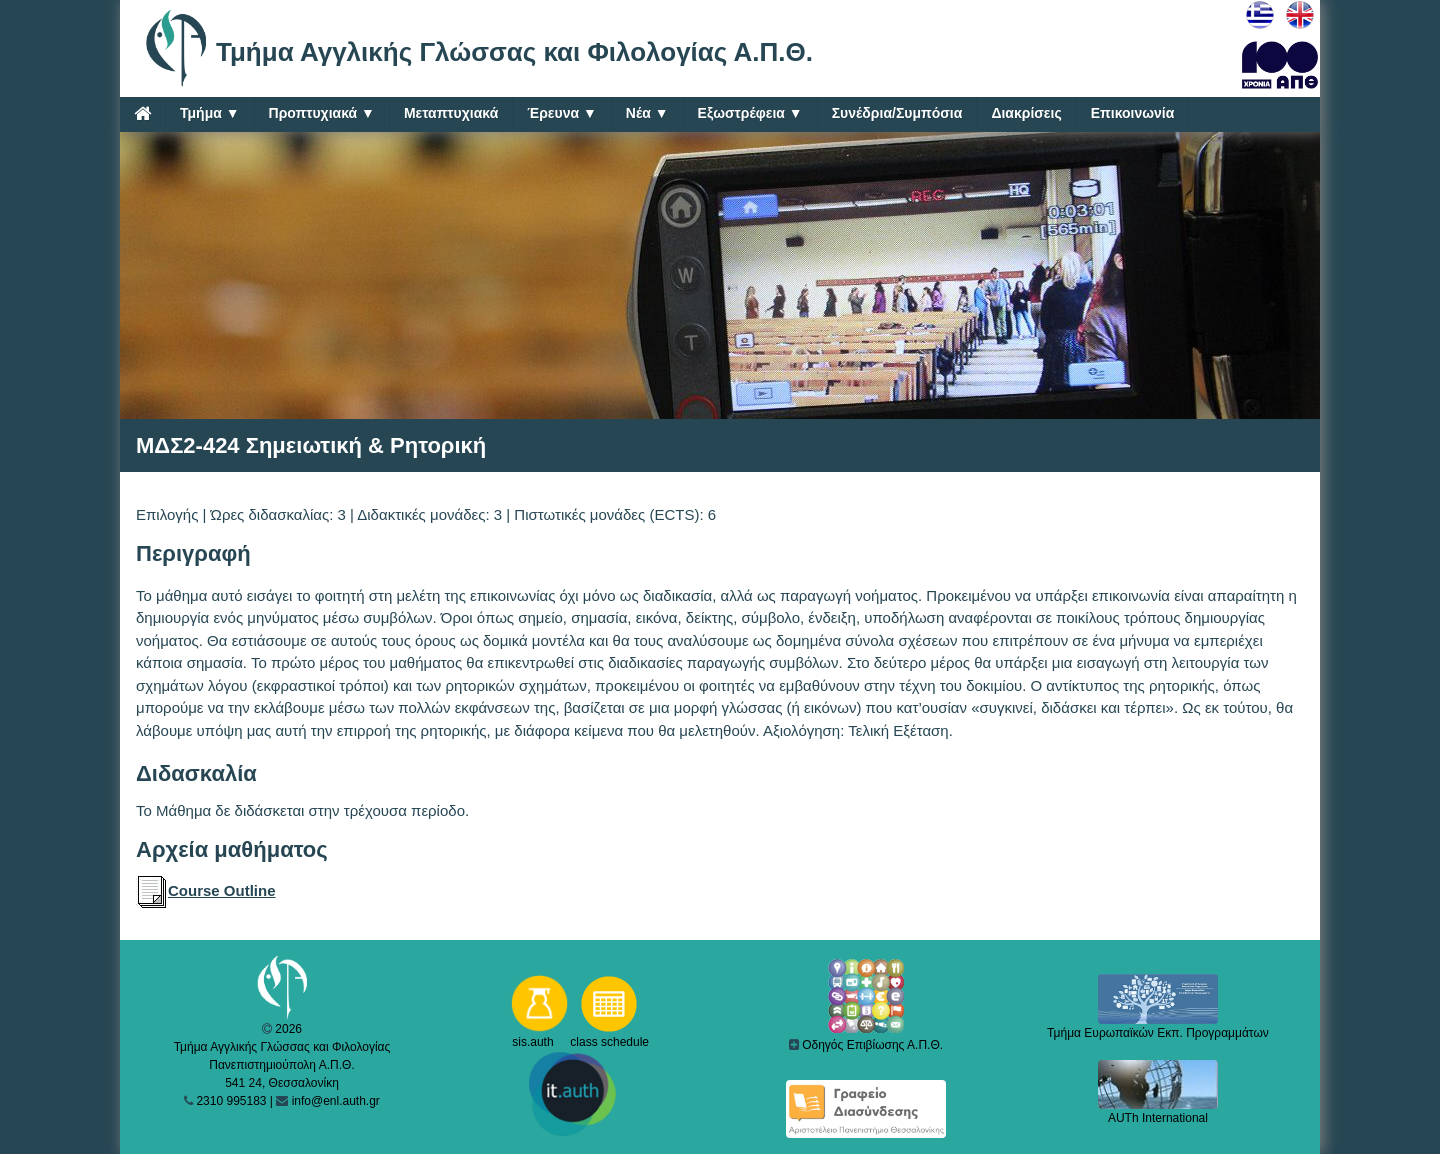  Describe the element at coordinates (1026, 113) in the screenshot. I see `Διακρίσεις` at that location.